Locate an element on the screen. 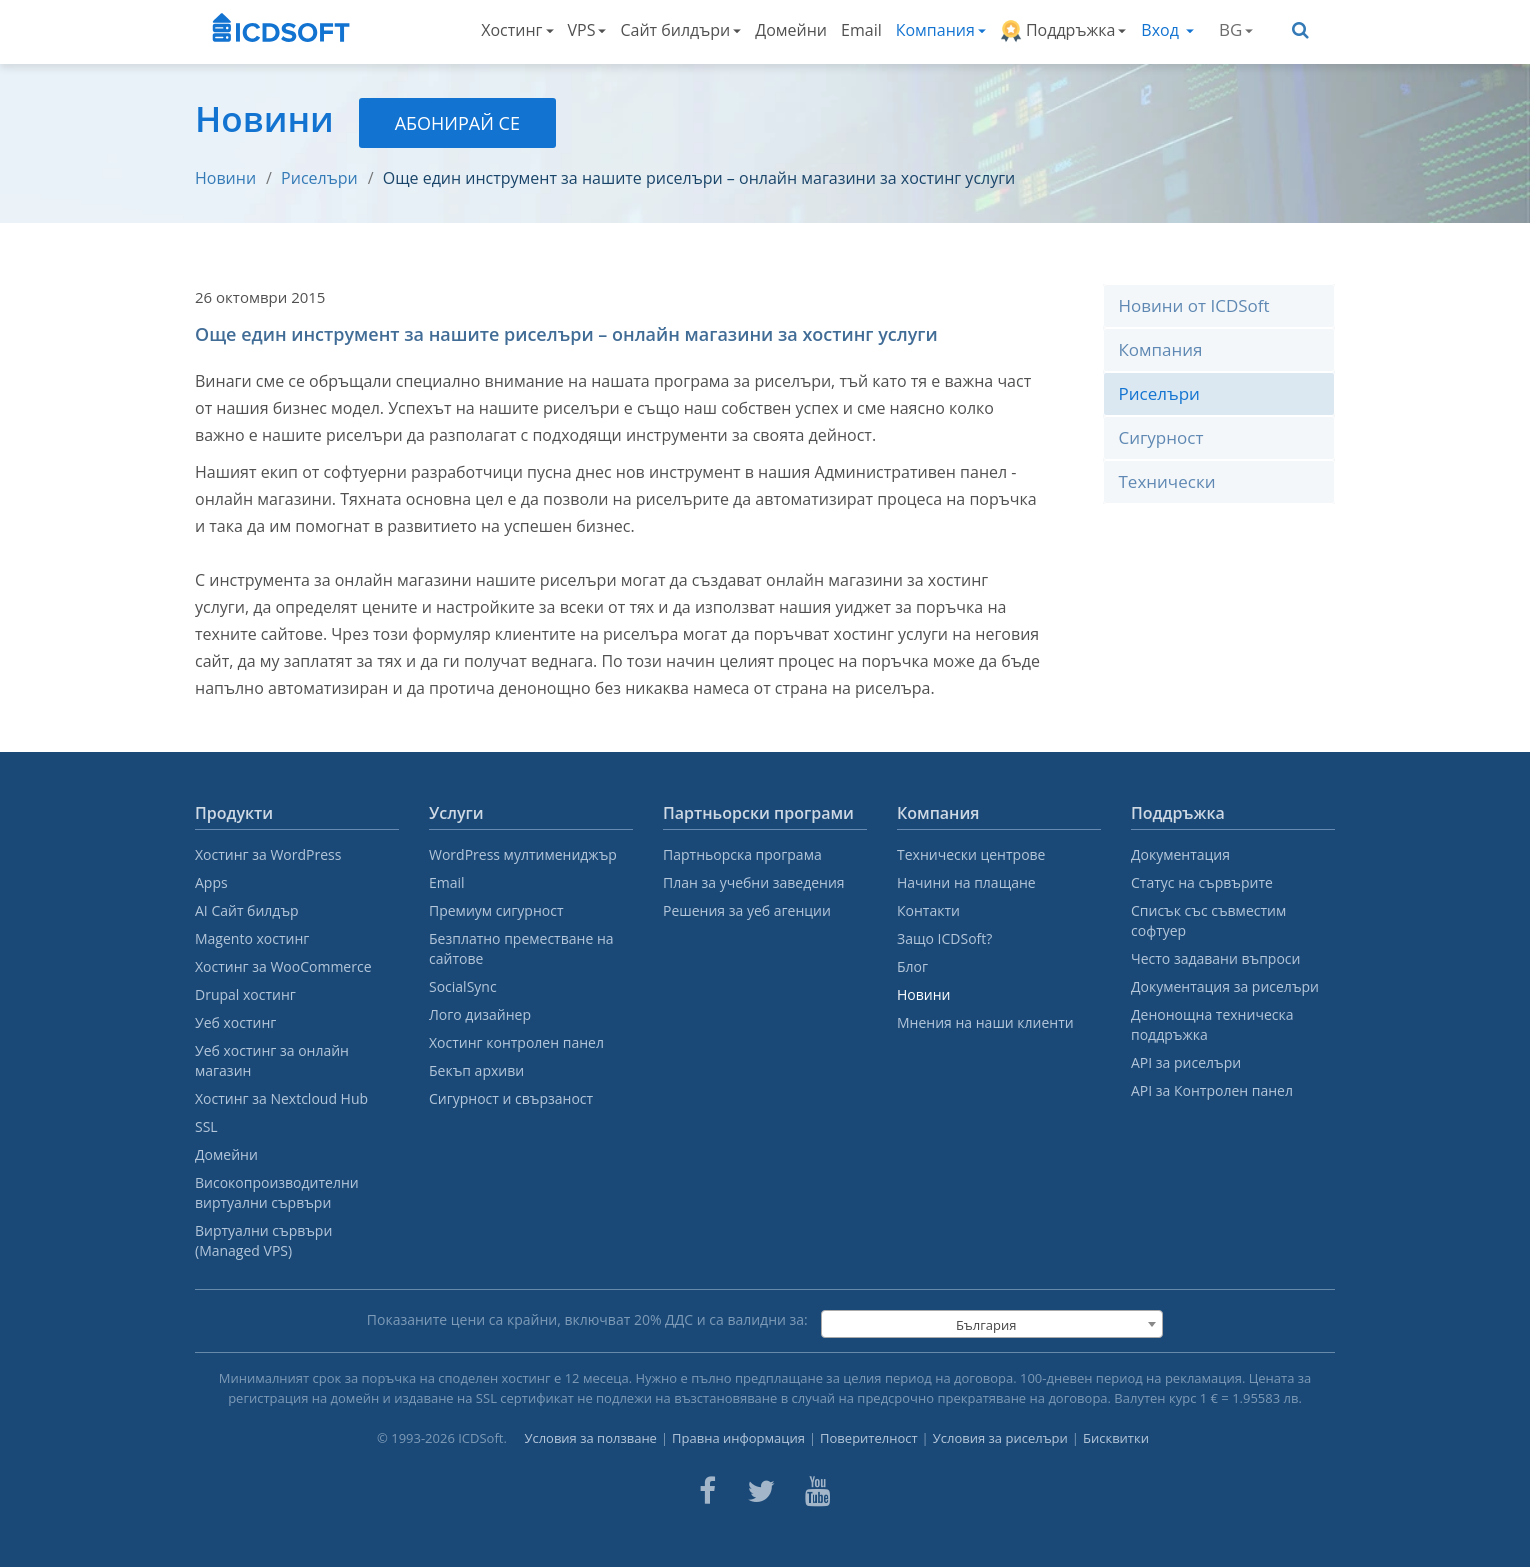  Сайт билдъри is located at coordinates (680, 30).